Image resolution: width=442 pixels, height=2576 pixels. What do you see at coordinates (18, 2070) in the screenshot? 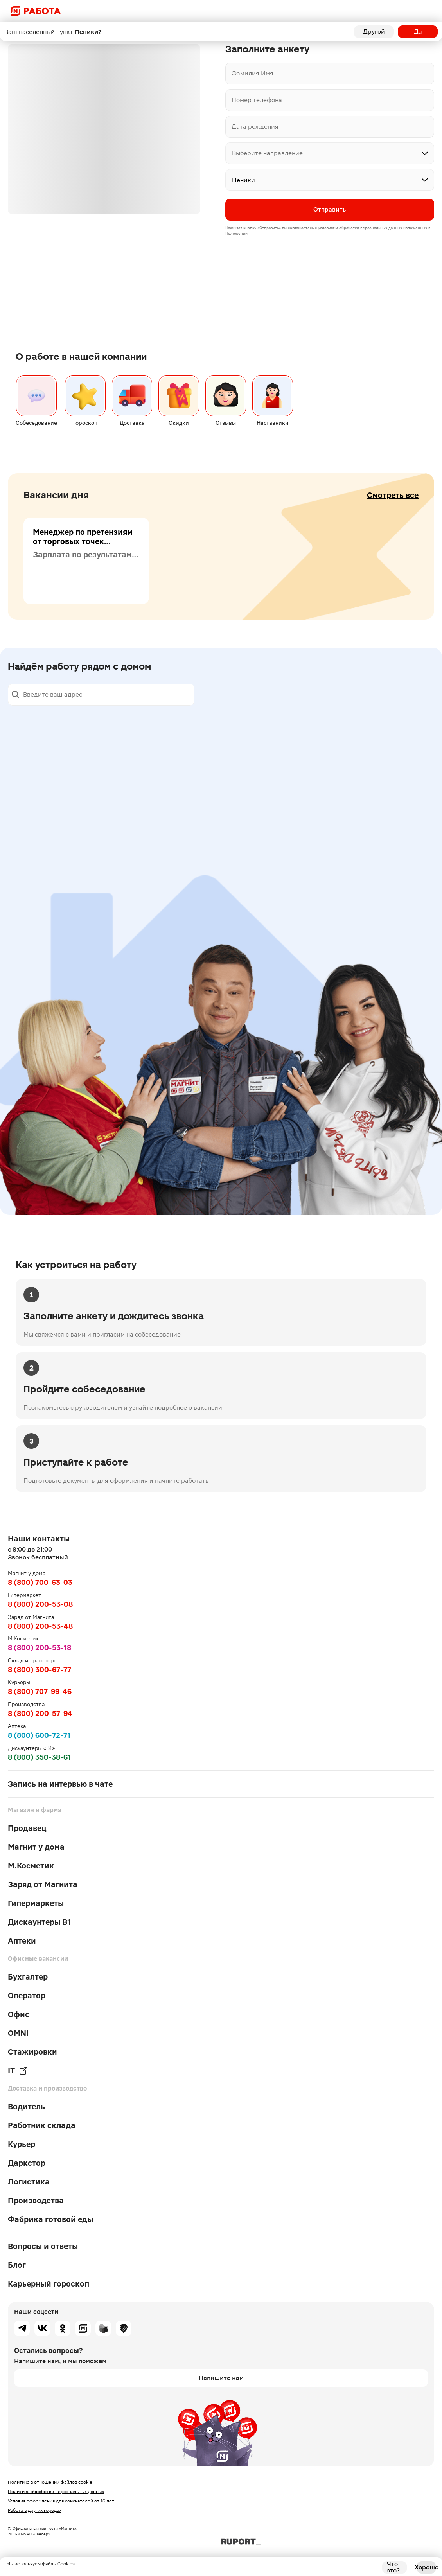
I see `IT` at bounding box center [18, 2070].